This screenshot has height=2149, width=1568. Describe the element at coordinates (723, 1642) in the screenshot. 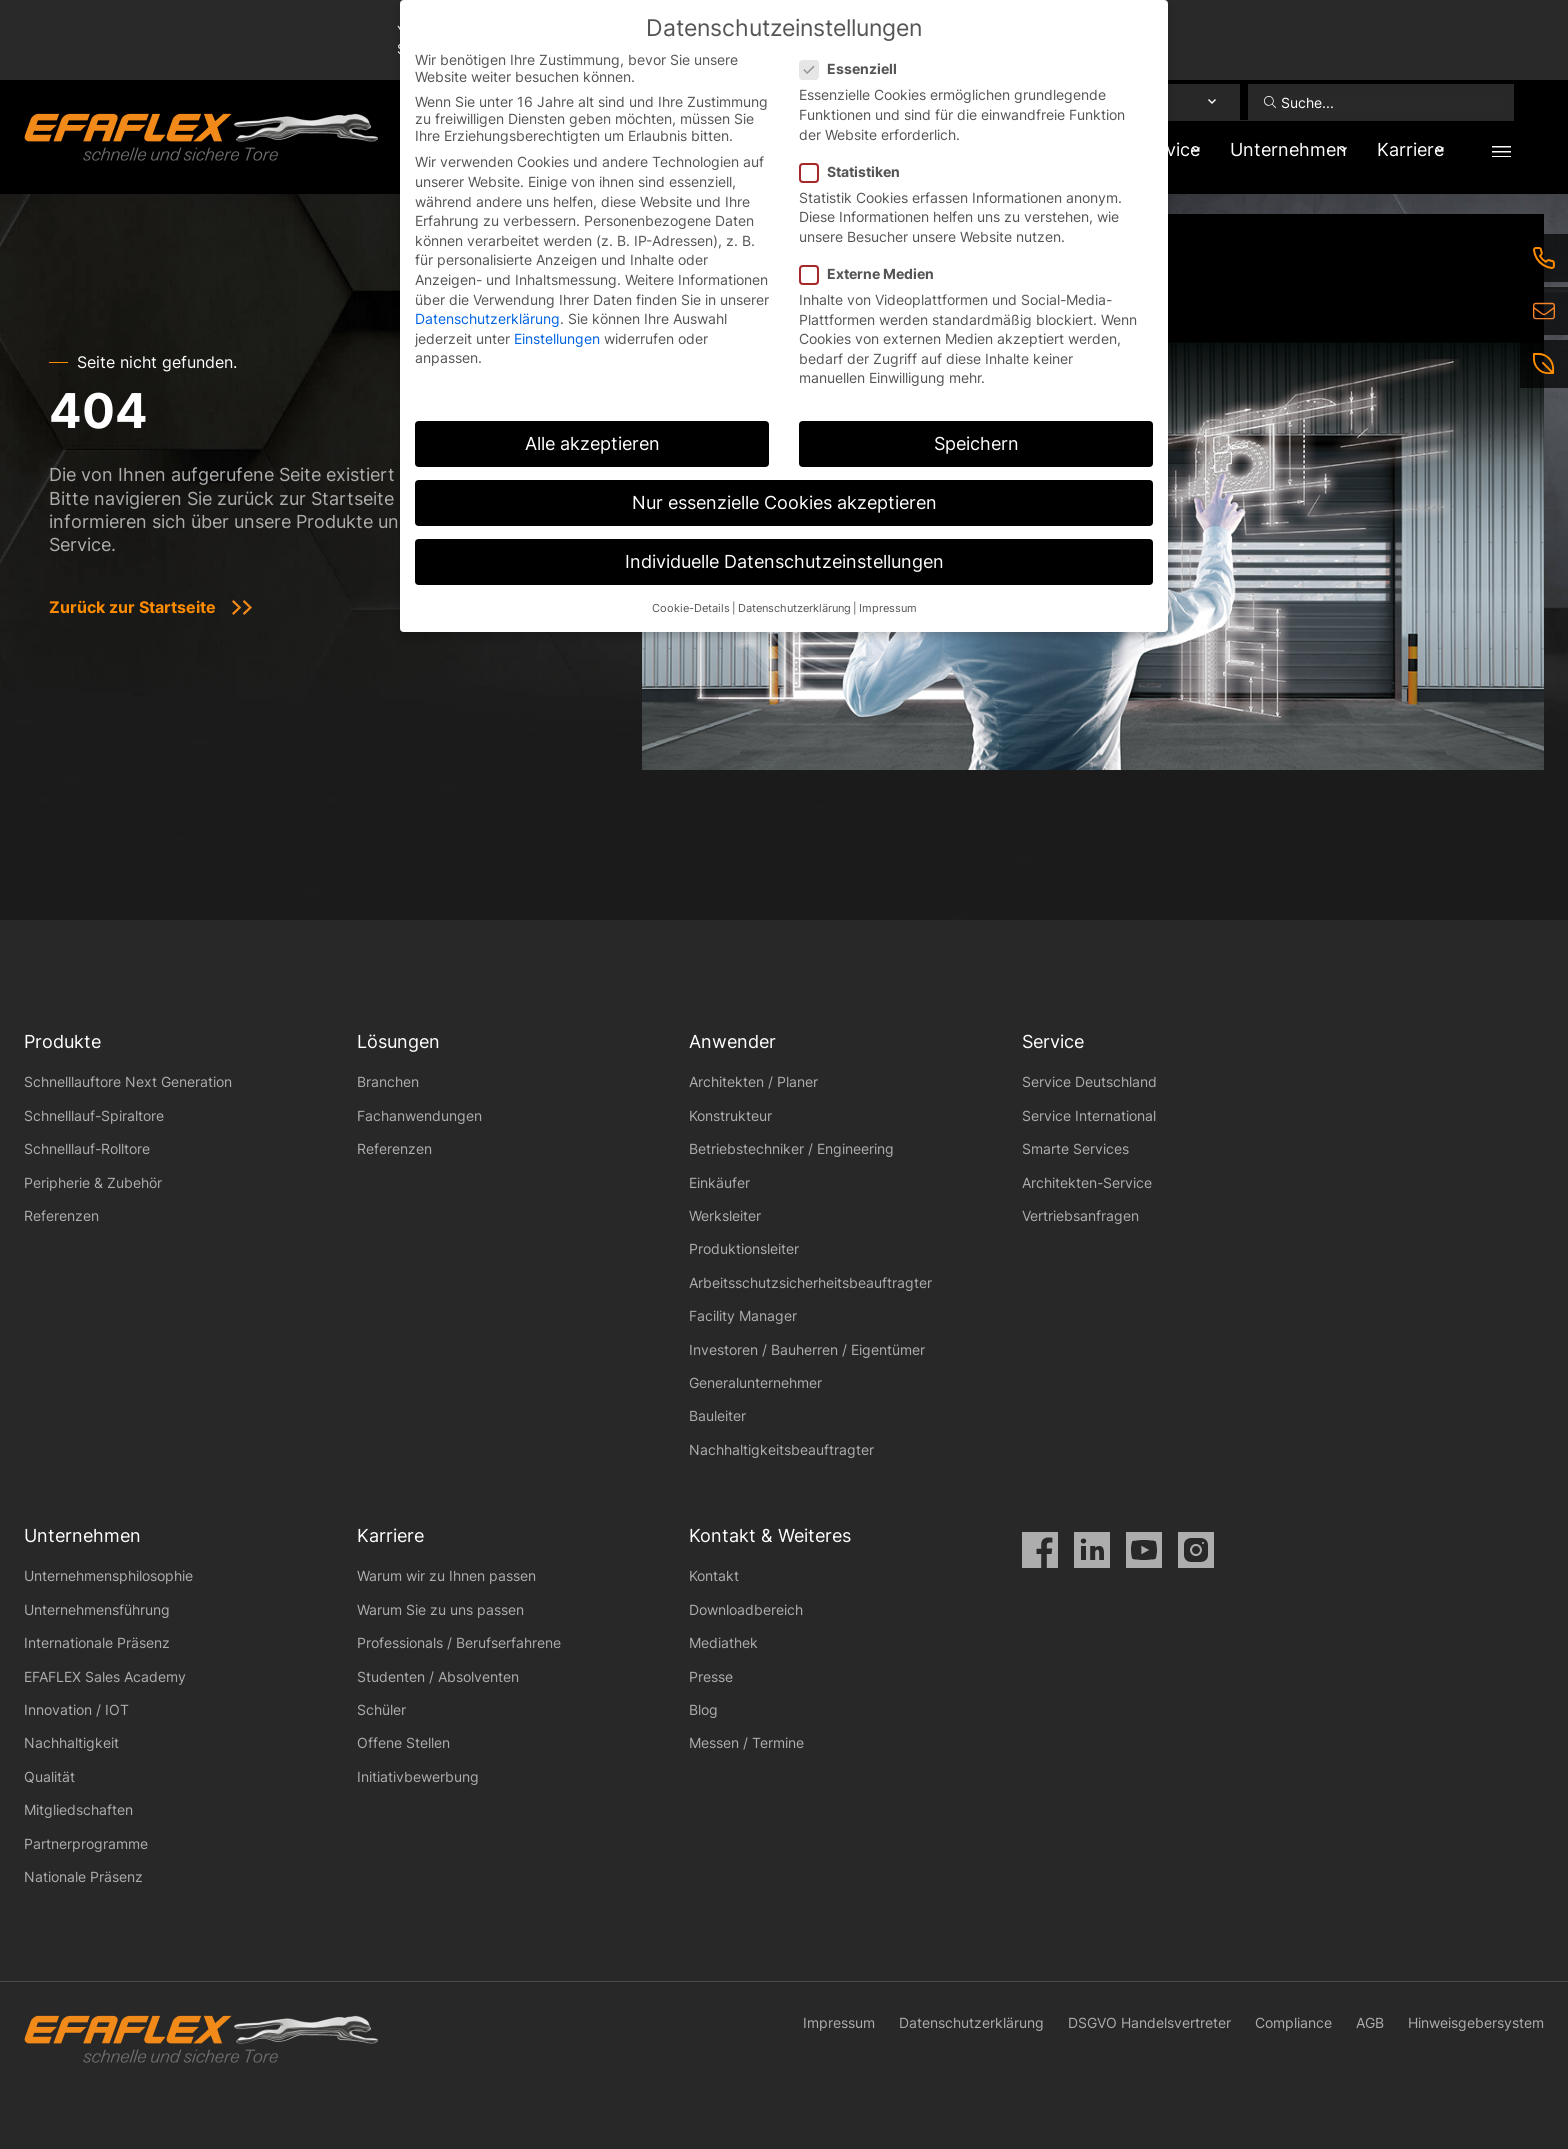

I see `Mediathek` at that location.